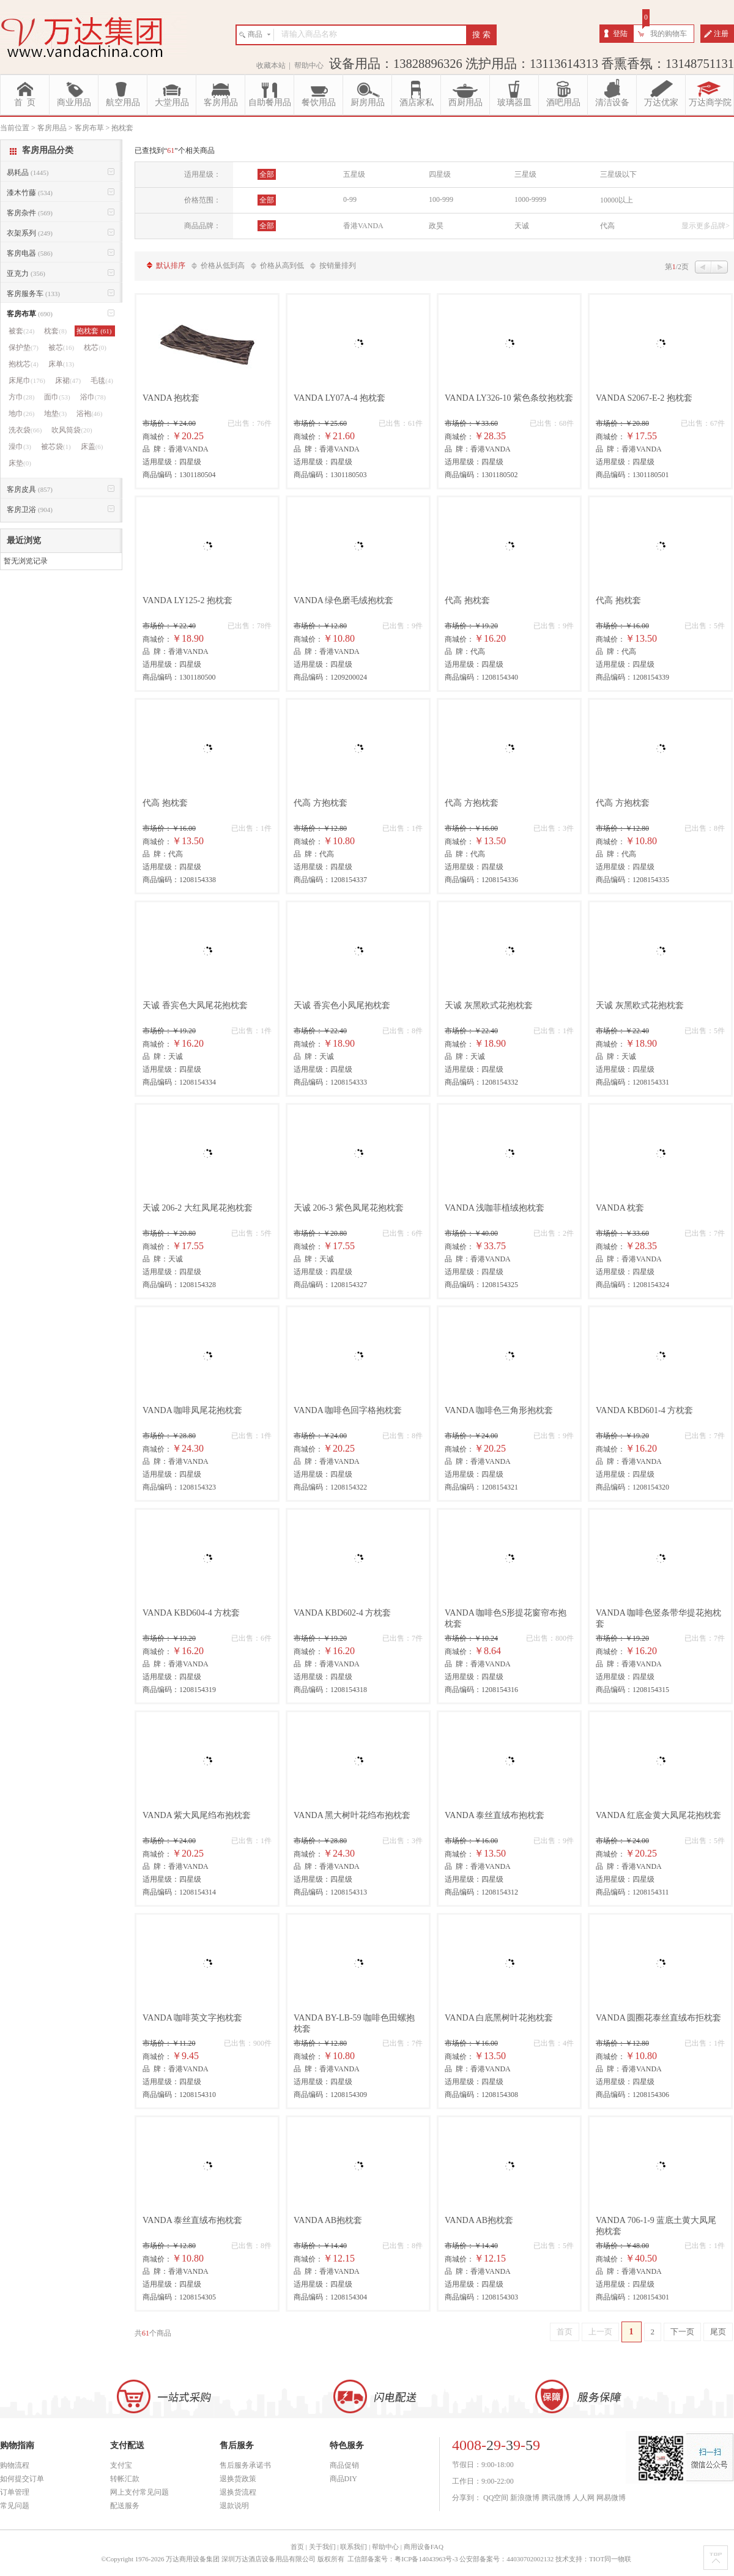  I want to click on 方巾, so click(21, 397).